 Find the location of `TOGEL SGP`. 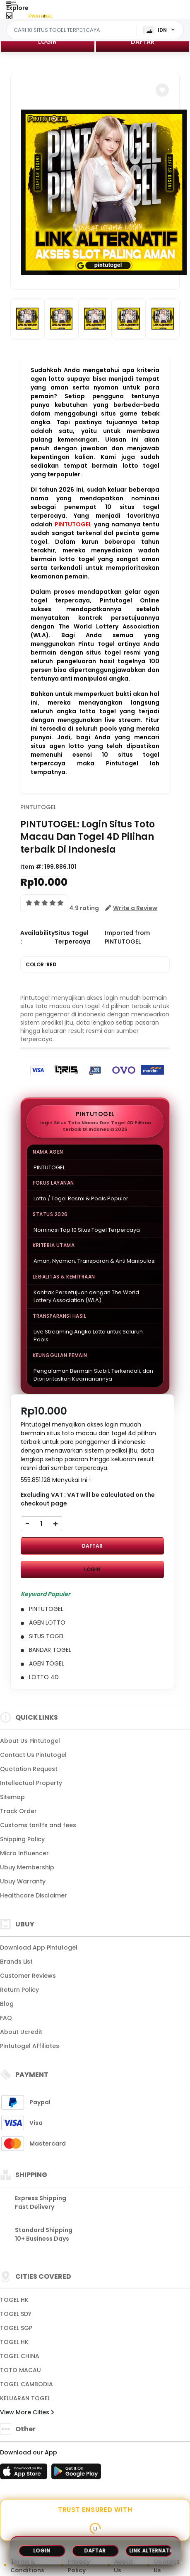

TOGEL SGP is located at coordinates (16, 2328).